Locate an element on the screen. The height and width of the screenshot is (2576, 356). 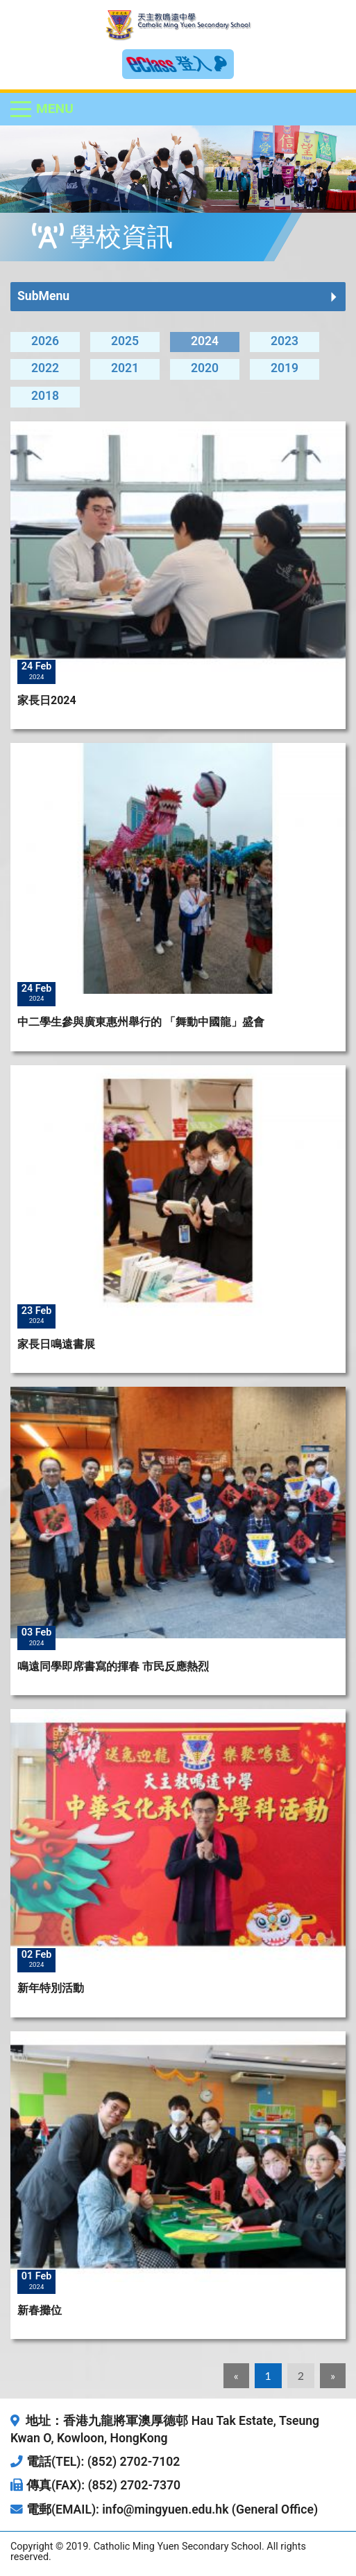
2020 is located at coordinates (205, 368).